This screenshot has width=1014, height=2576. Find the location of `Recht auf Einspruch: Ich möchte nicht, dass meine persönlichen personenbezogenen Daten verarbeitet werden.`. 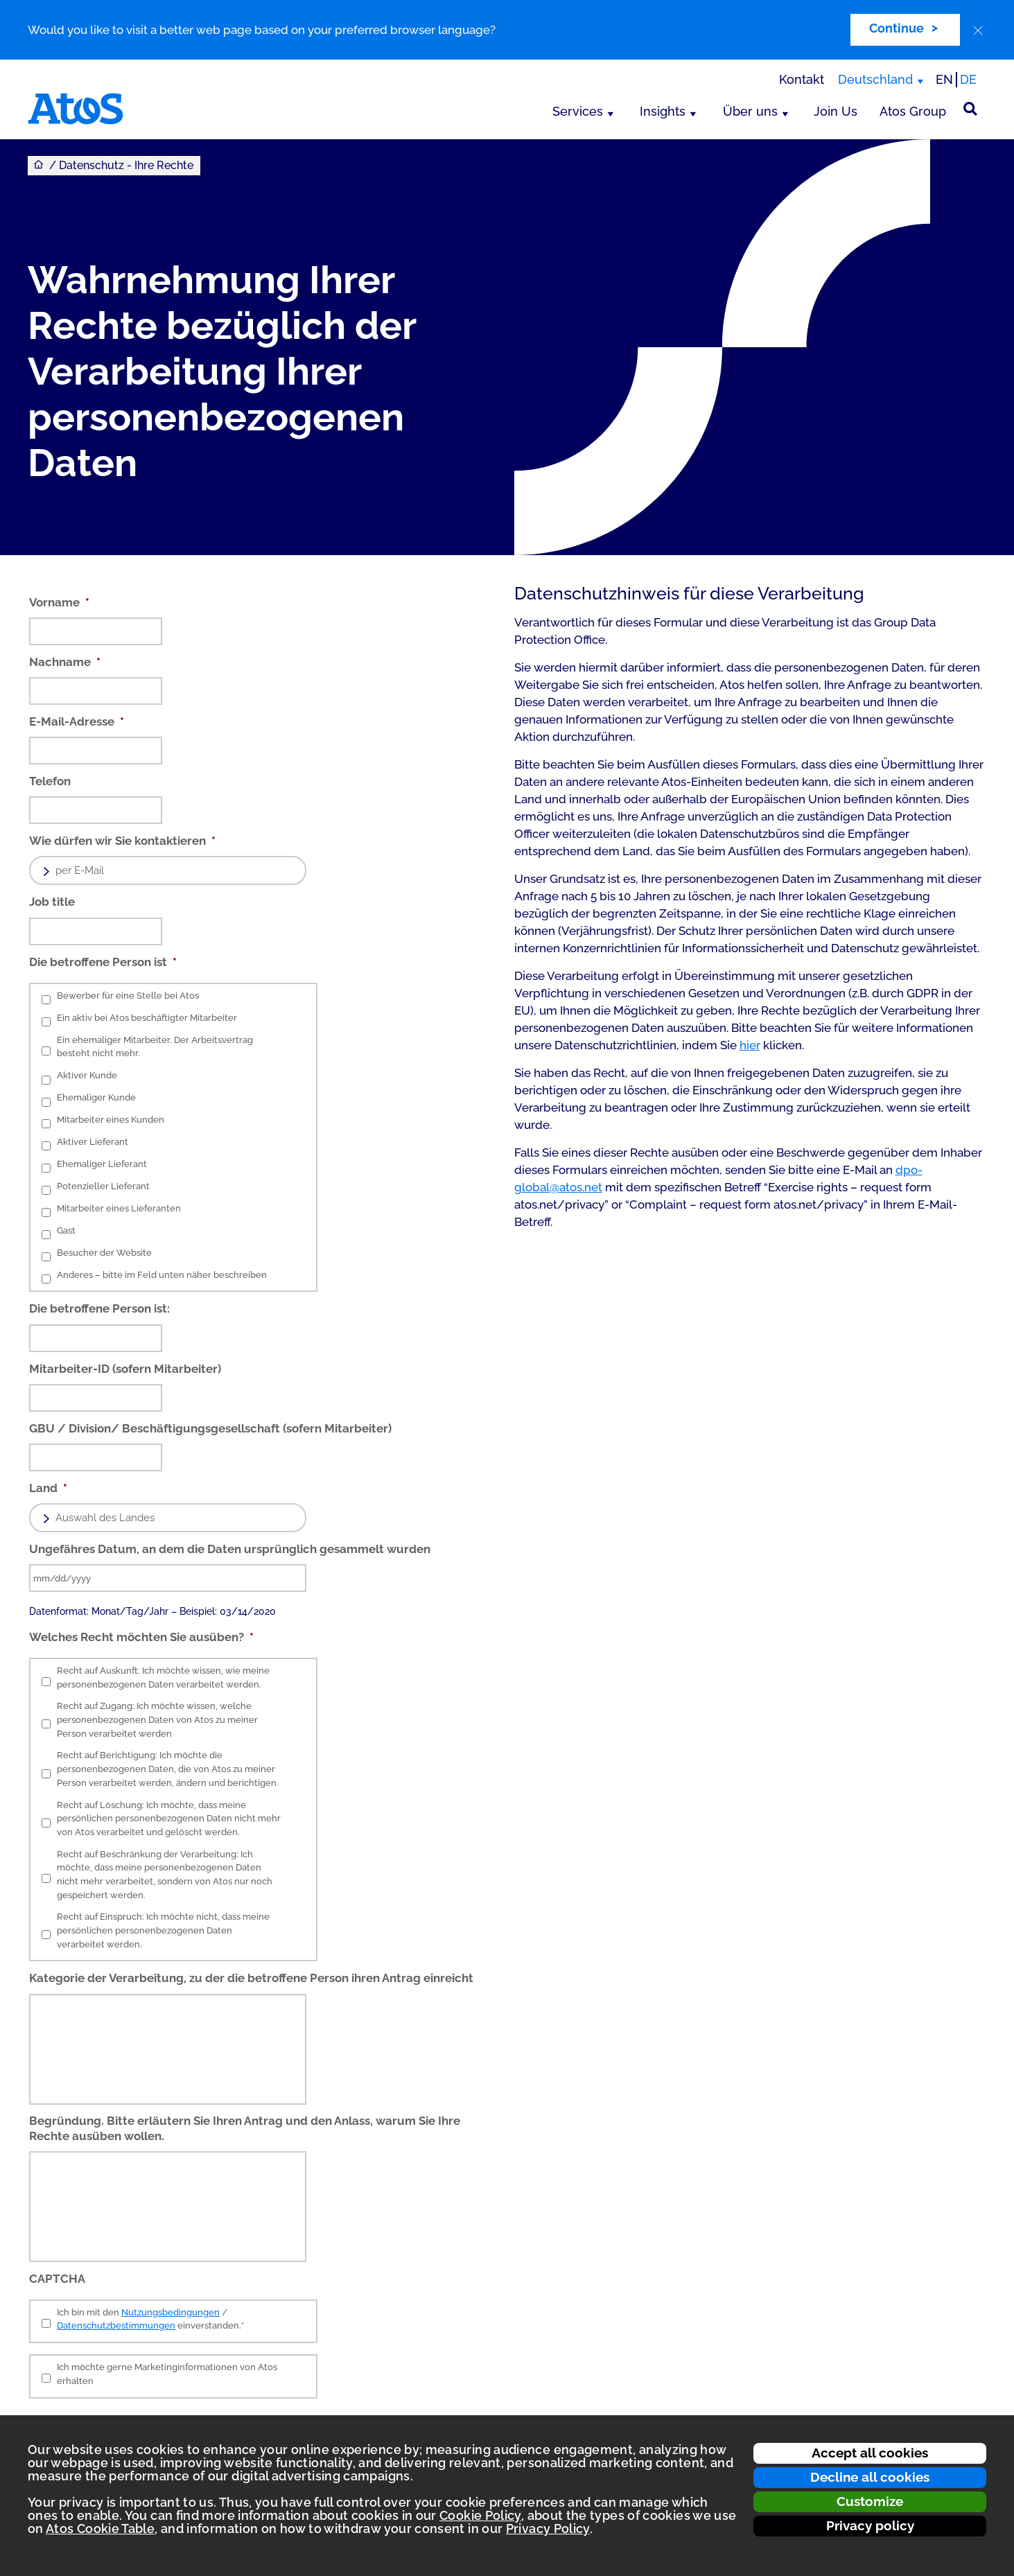

Recht auf Einspruch: Ich möchte nicht, dass meine persönlichen personenbezogenen Daten verarbeitet werden. is located at coordinates (163, 1930).